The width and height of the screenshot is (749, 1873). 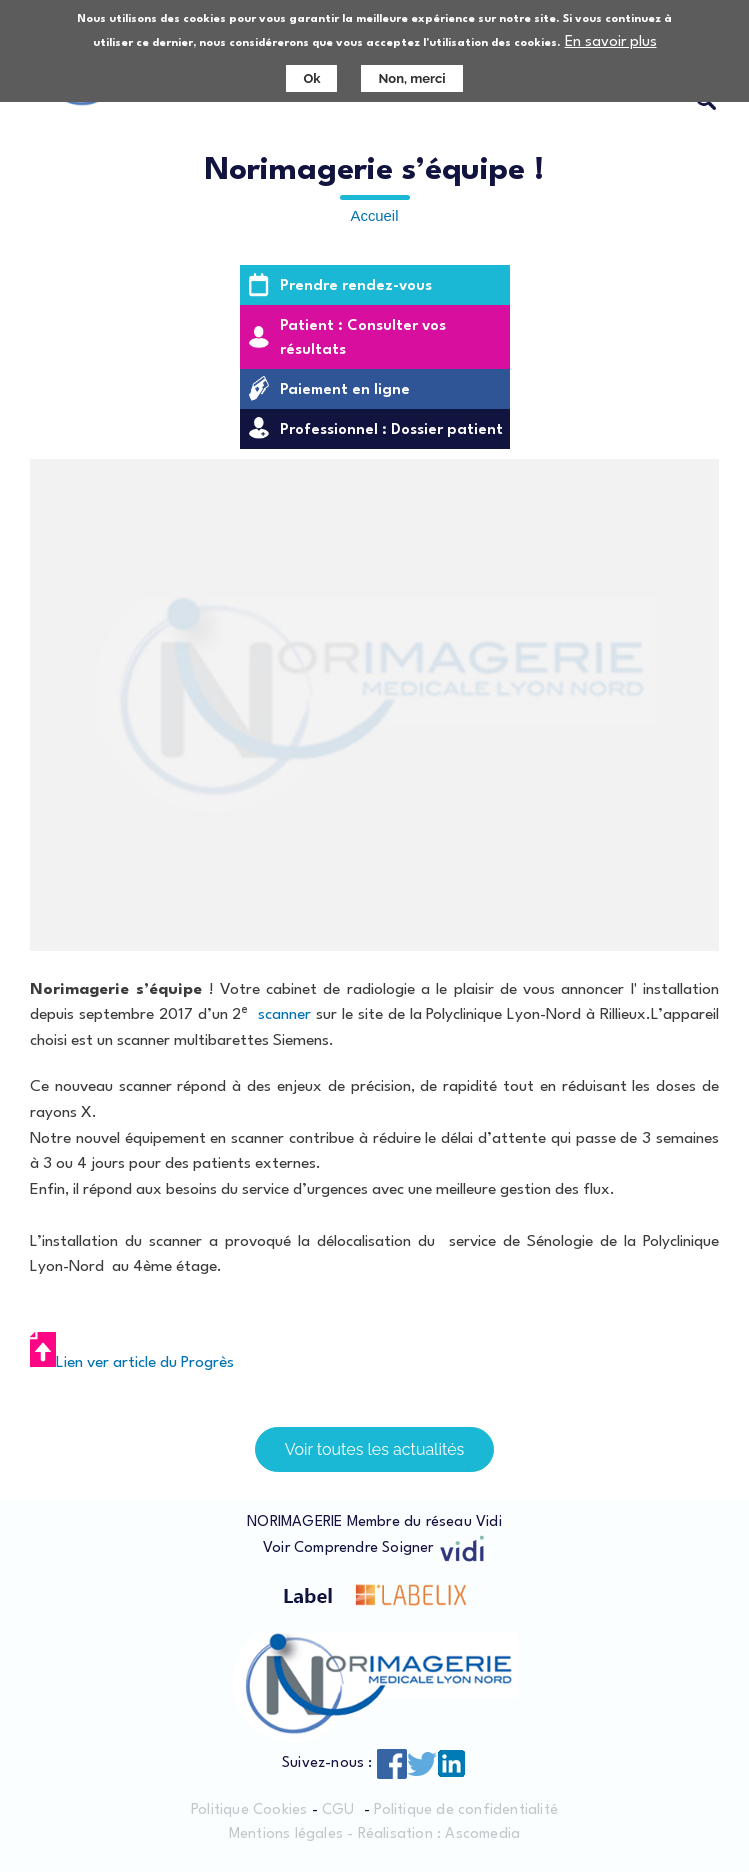 I want to click on Patient : Consulter vos résultats, so click(x=363, y=338).